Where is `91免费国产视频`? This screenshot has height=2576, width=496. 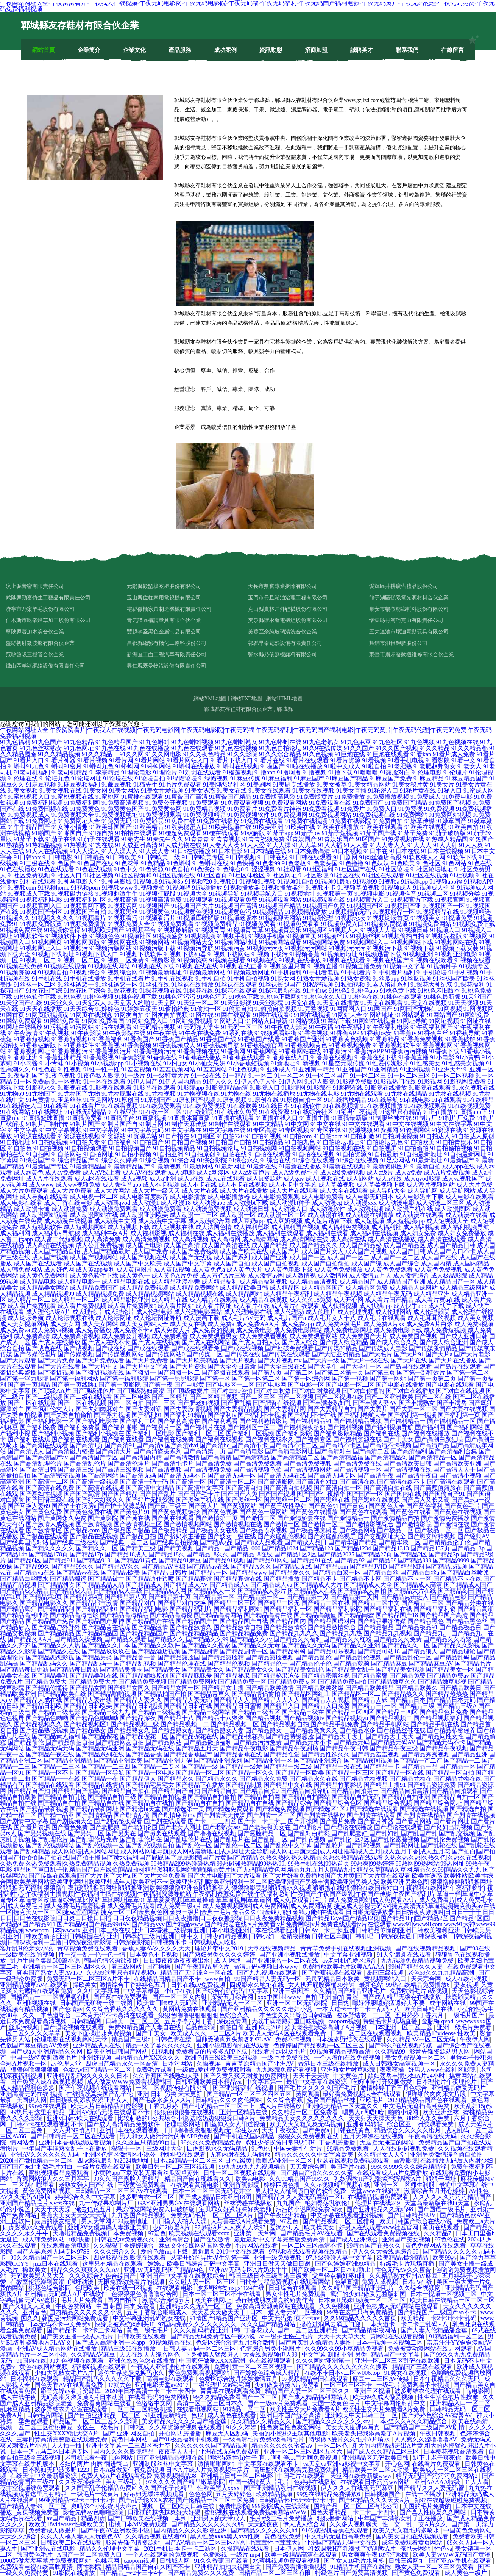 91免费国产视频 is located at coordinates (450, 802).